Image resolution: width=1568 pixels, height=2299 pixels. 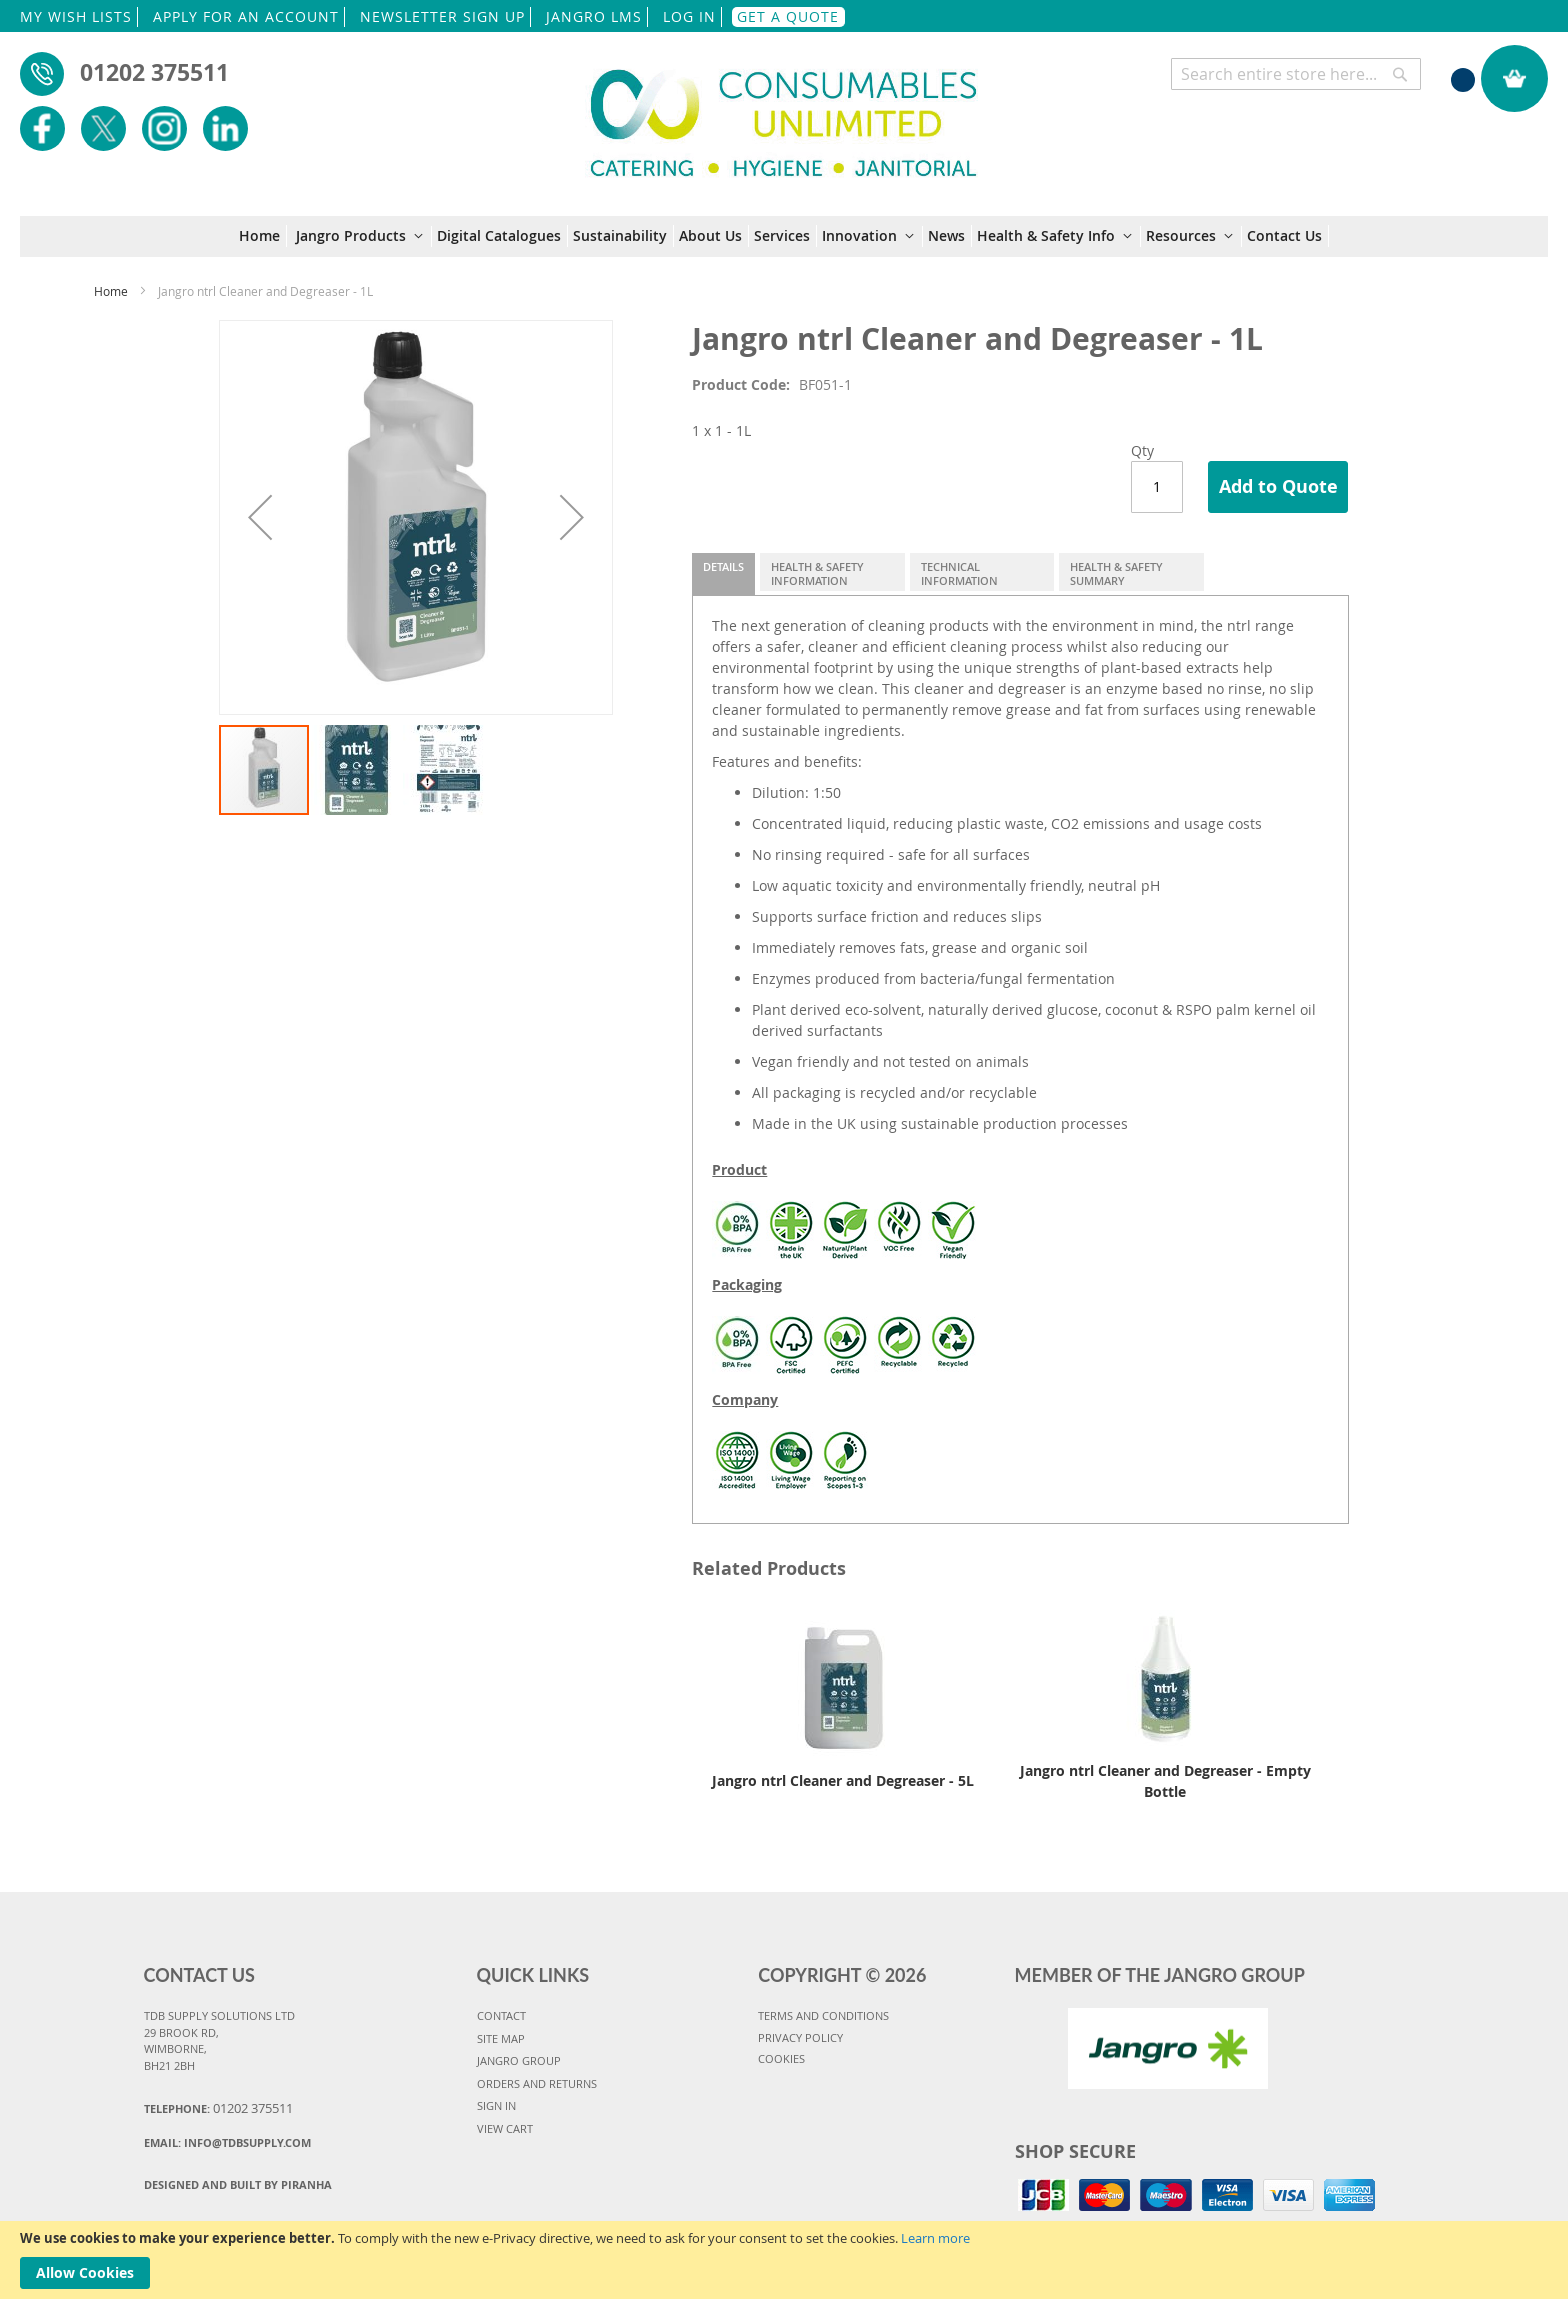 I want to click on JANGRO LMS, so click(x=594, y=16).